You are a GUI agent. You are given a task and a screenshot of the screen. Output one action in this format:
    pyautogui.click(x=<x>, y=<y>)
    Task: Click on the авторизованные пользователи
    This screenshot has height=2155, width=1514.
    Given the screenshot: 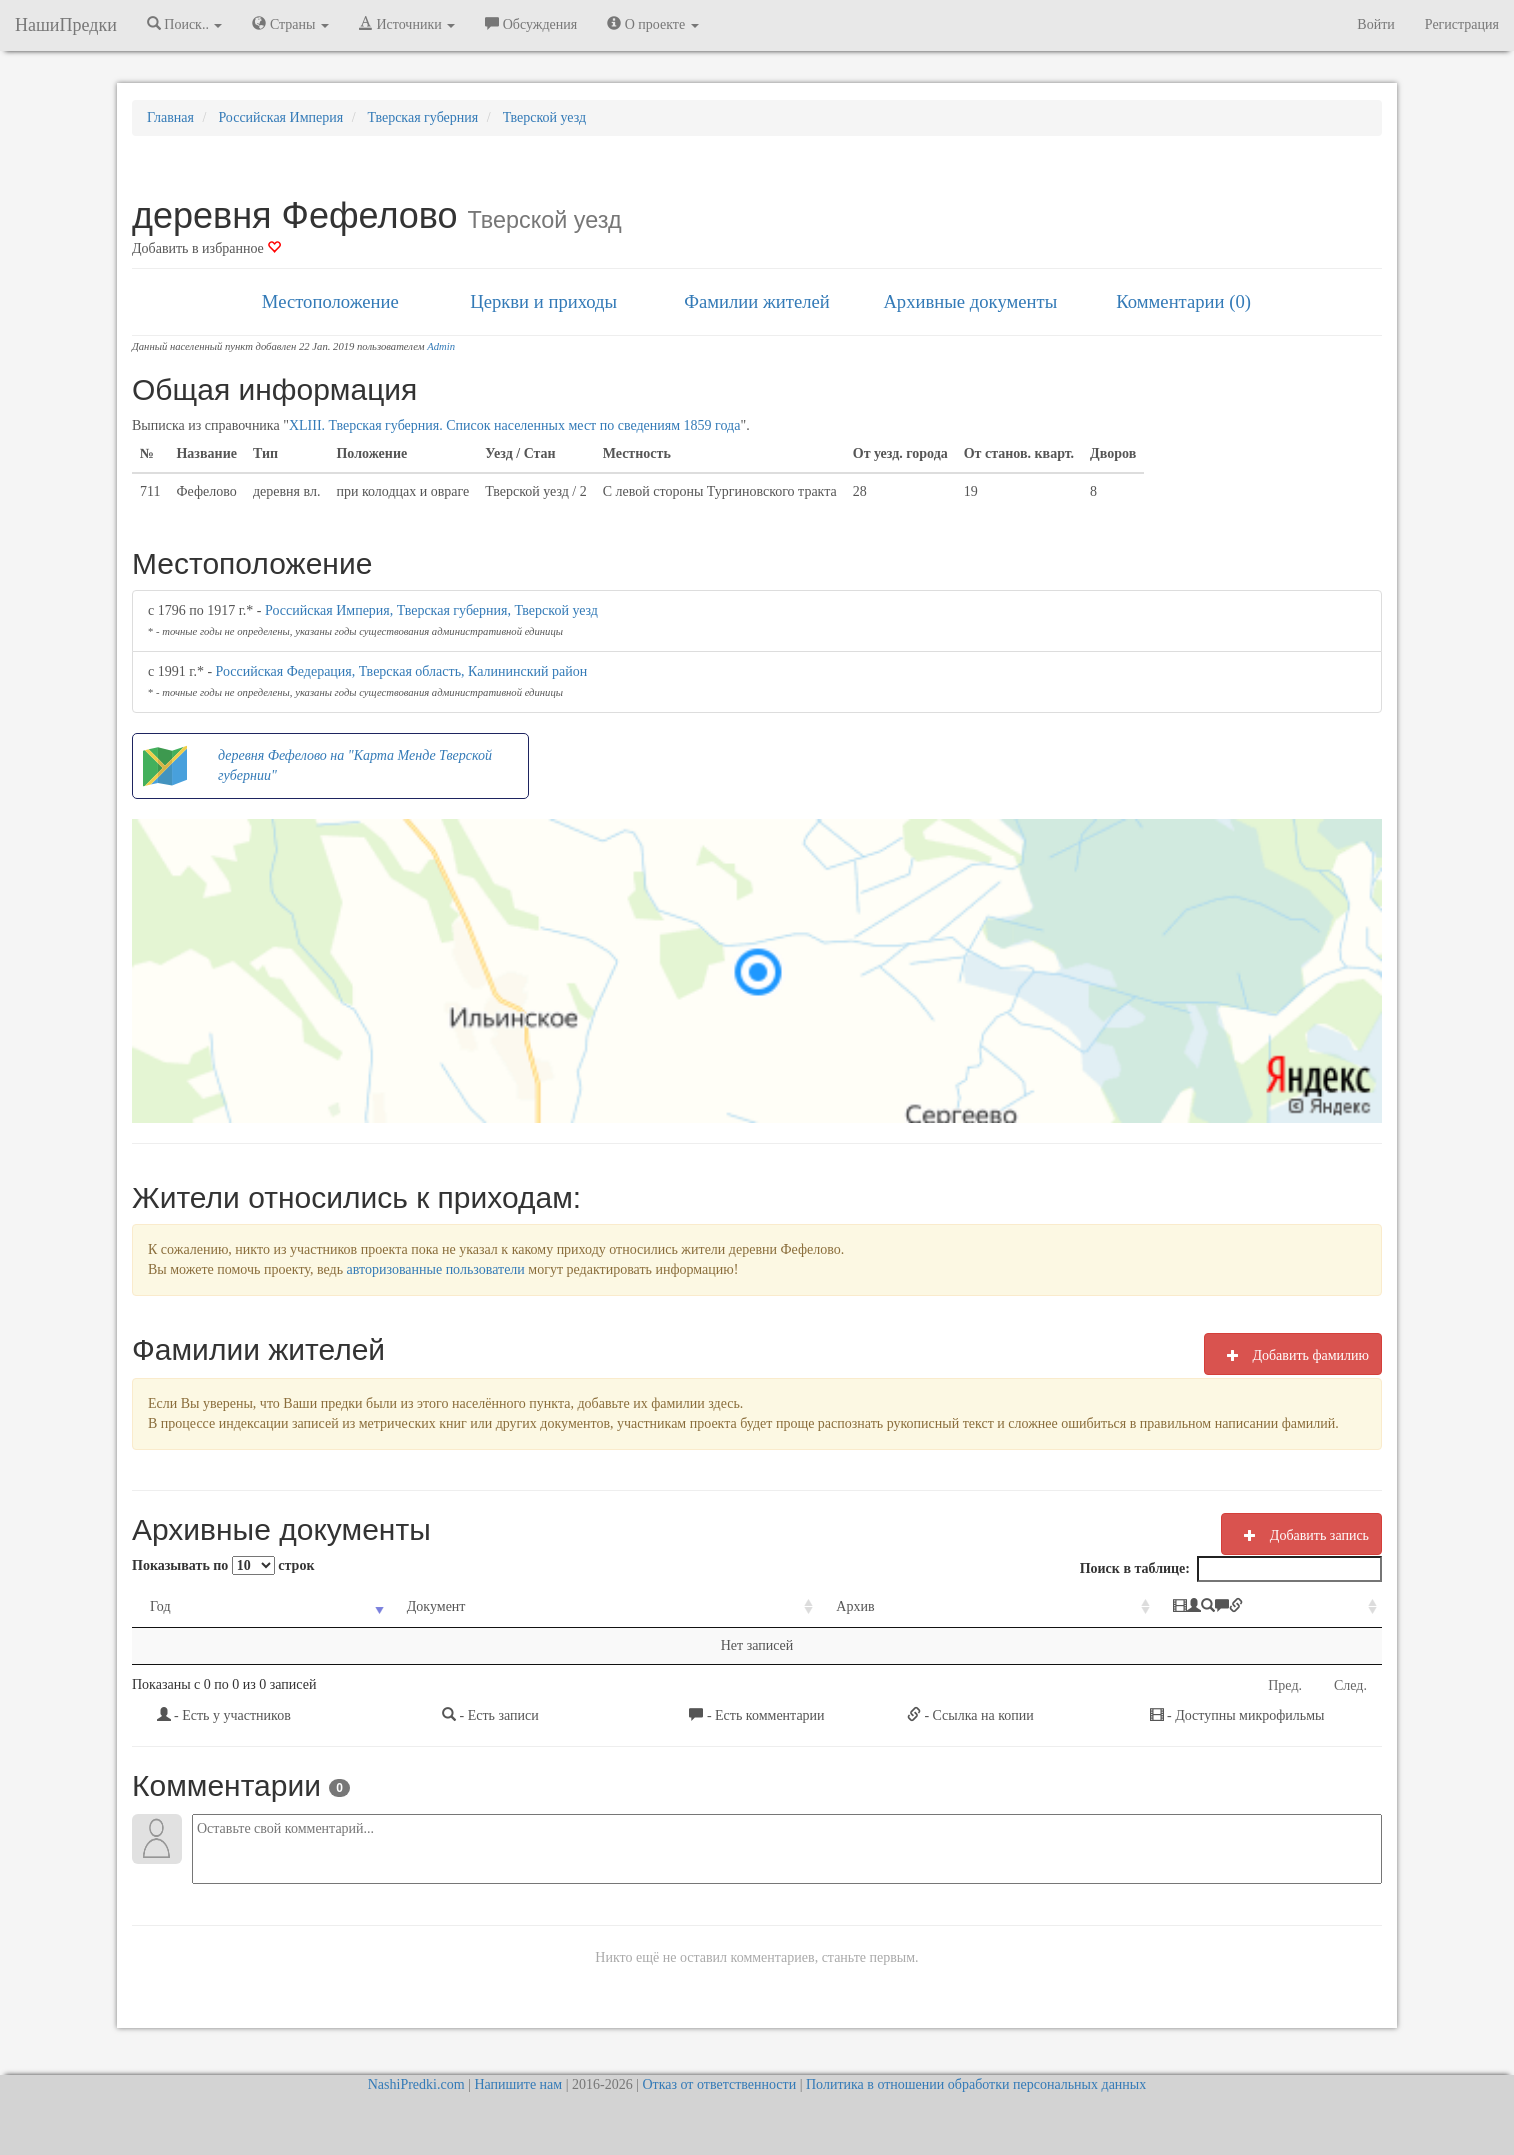 What is the action you would take?
    pyautogui.click(x=436, y=1269)
    